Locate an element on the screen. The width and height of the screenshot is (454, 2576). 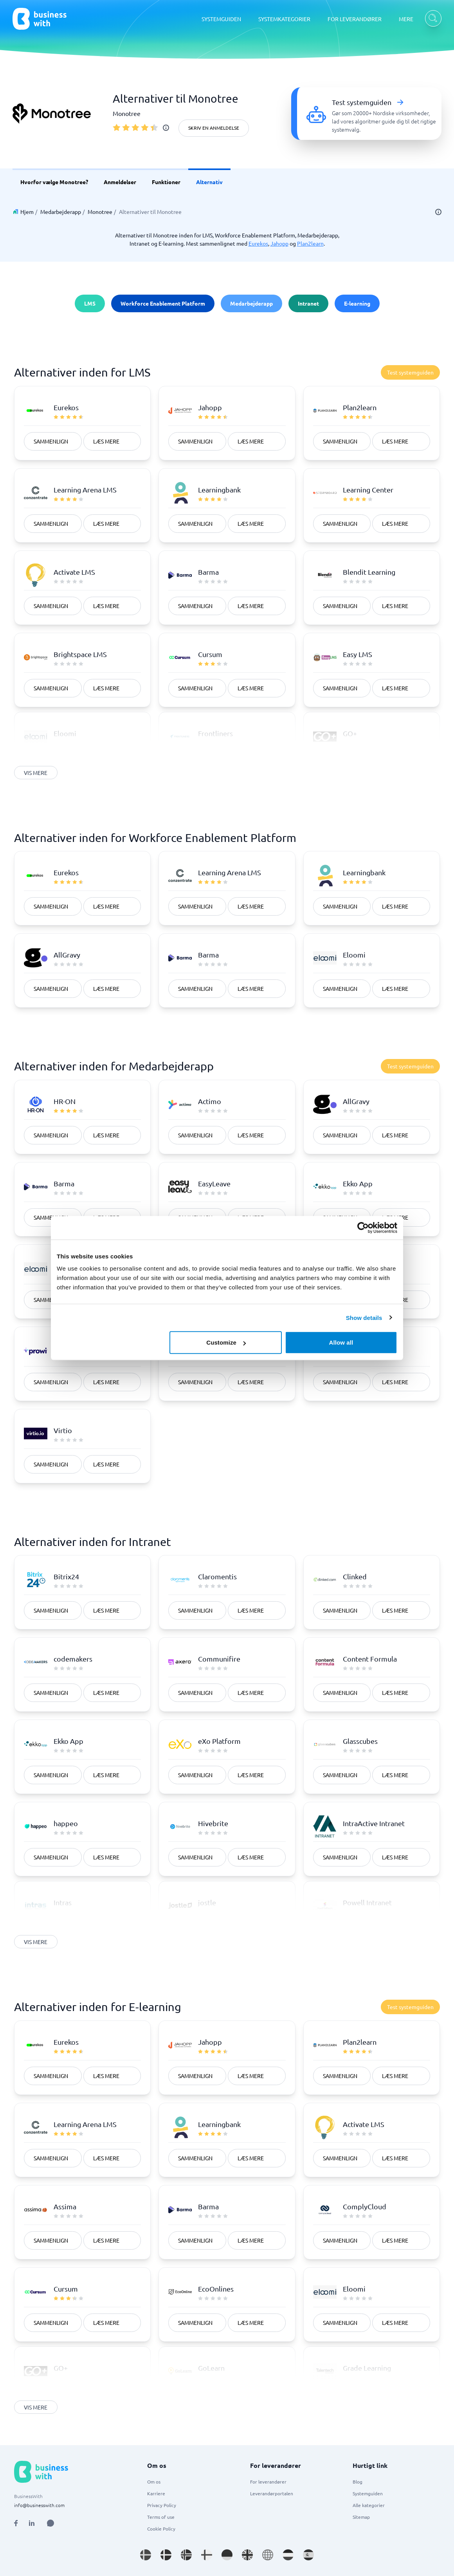
Anmeldelser [link] is located at coordinates (120, 181).